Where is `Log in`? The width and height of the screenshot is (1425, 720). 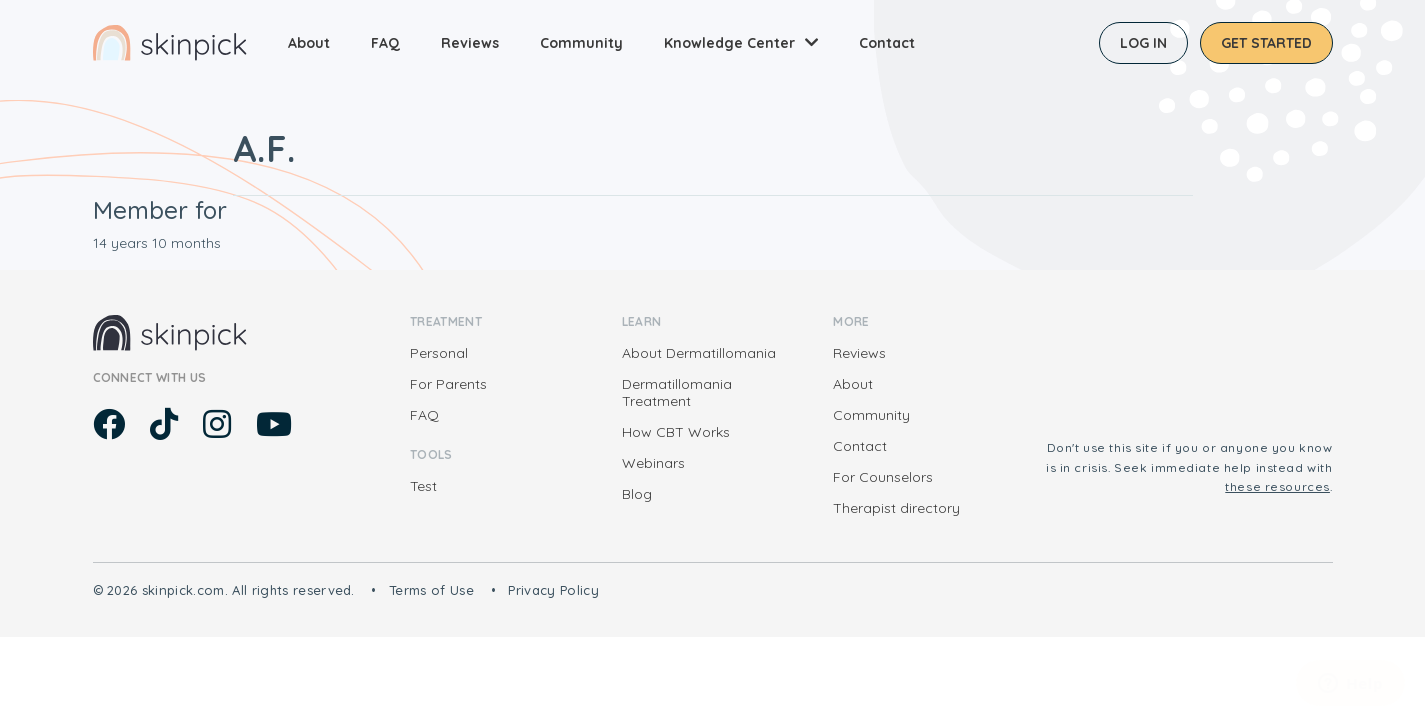
Log in is located at coordinates (1143, 43).